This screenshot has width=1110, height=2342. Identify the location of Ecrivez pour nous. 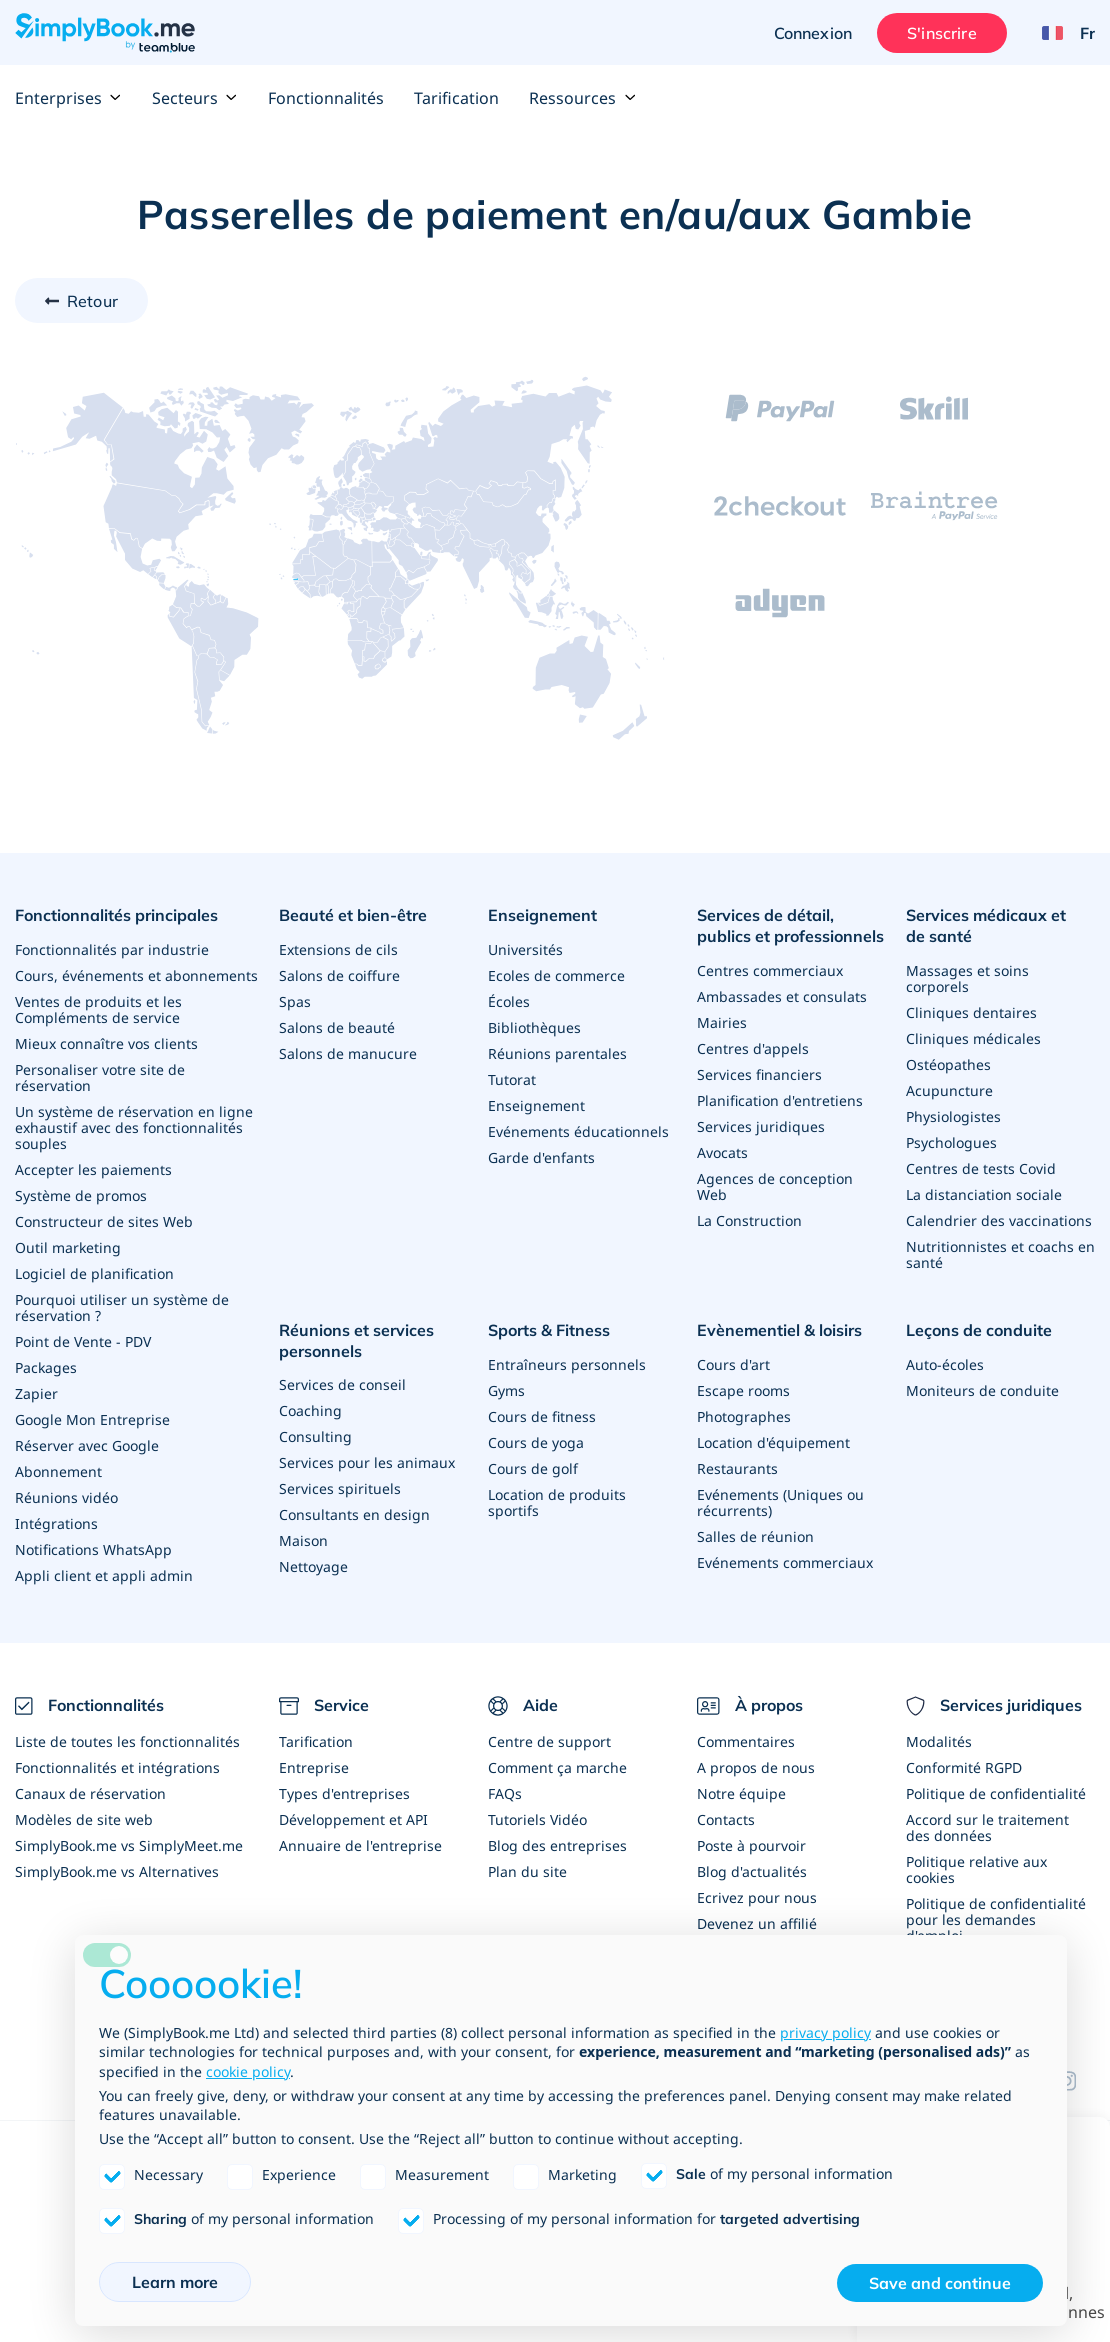
(757, 1897).